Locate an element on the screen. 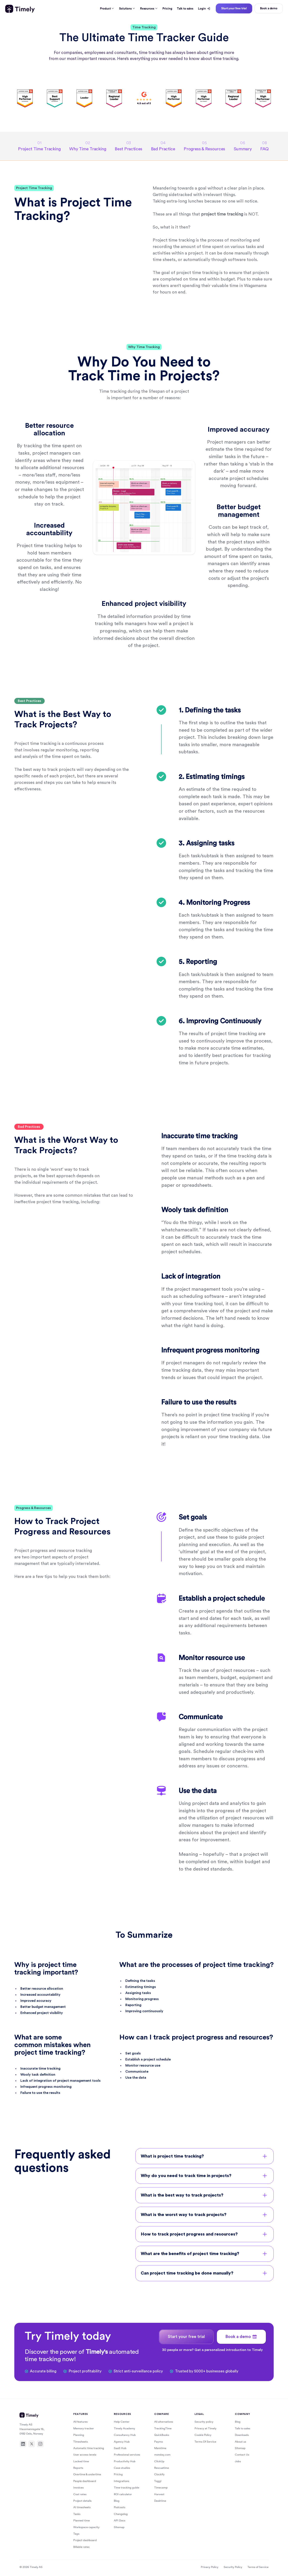 The image size is (288, 2576). Reports is located at coordinates (78, 2468).